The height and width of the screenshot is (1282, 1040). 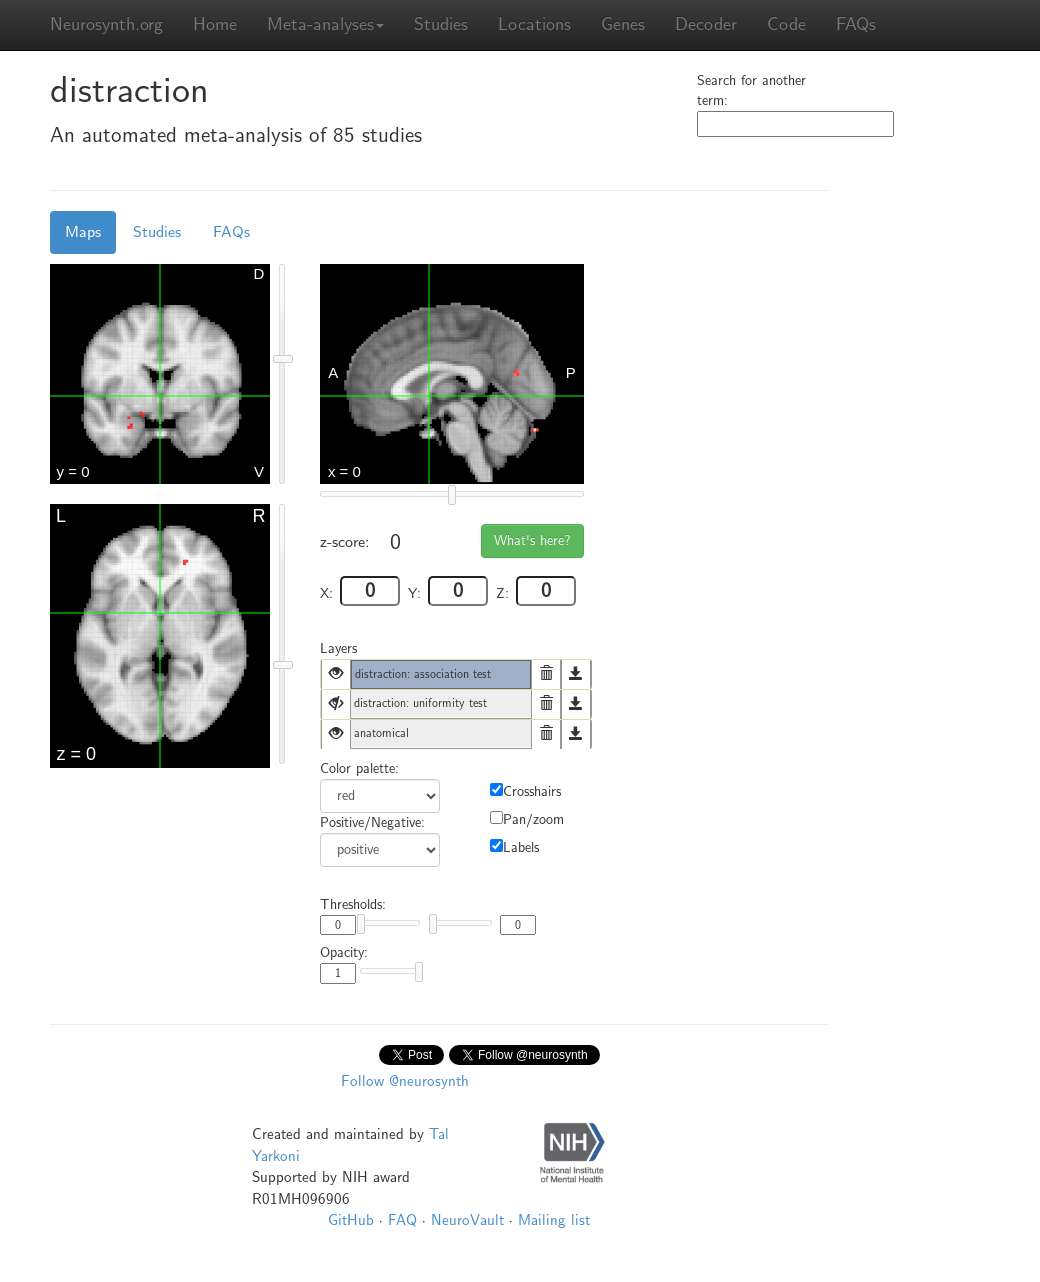 I want to click on Genes, so click(x=623, y=24).